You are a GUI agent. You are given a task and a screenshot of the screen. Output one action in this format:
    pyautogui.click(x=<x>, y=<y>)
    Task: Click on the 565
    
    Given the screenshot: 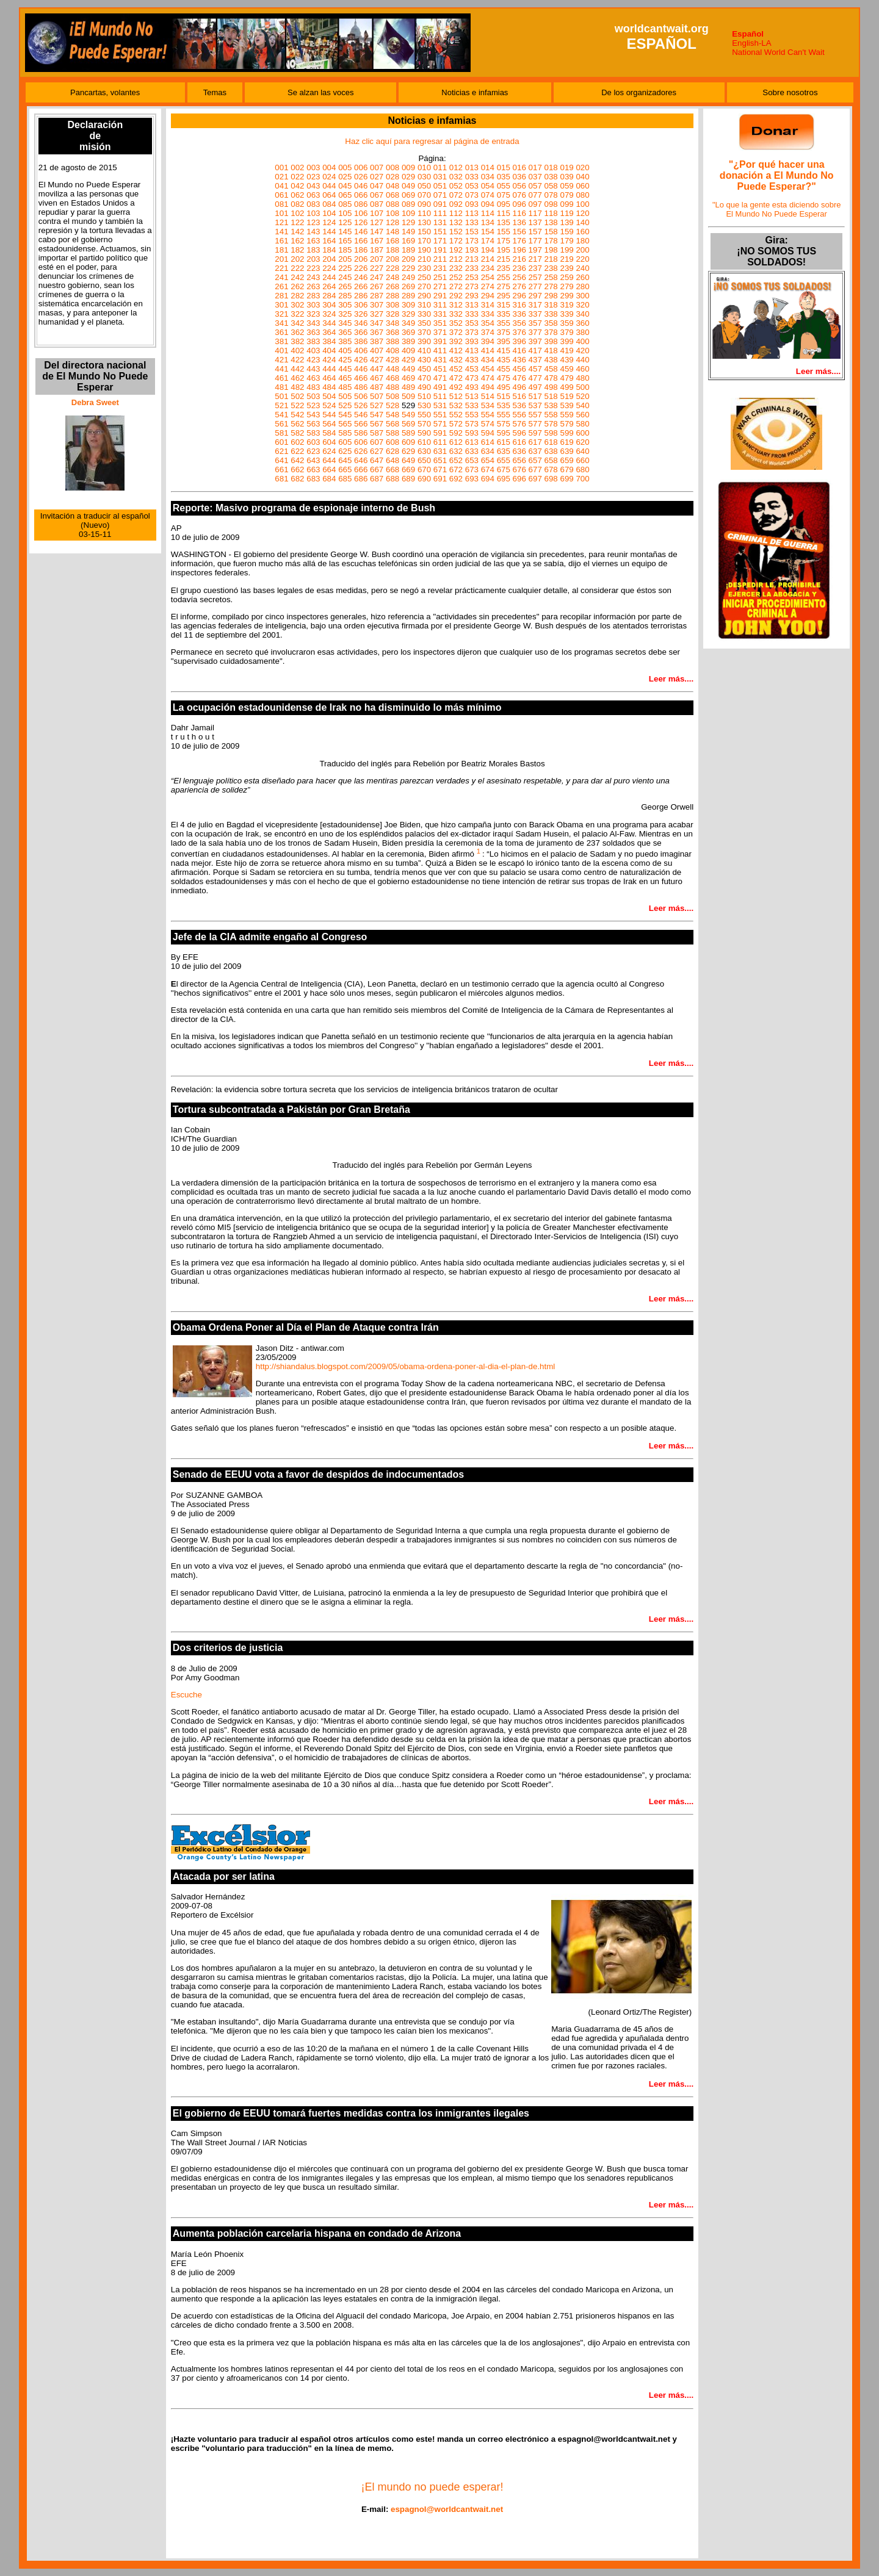 What is the action you would take?
    pyautogui.click(x=345, y=423)
    